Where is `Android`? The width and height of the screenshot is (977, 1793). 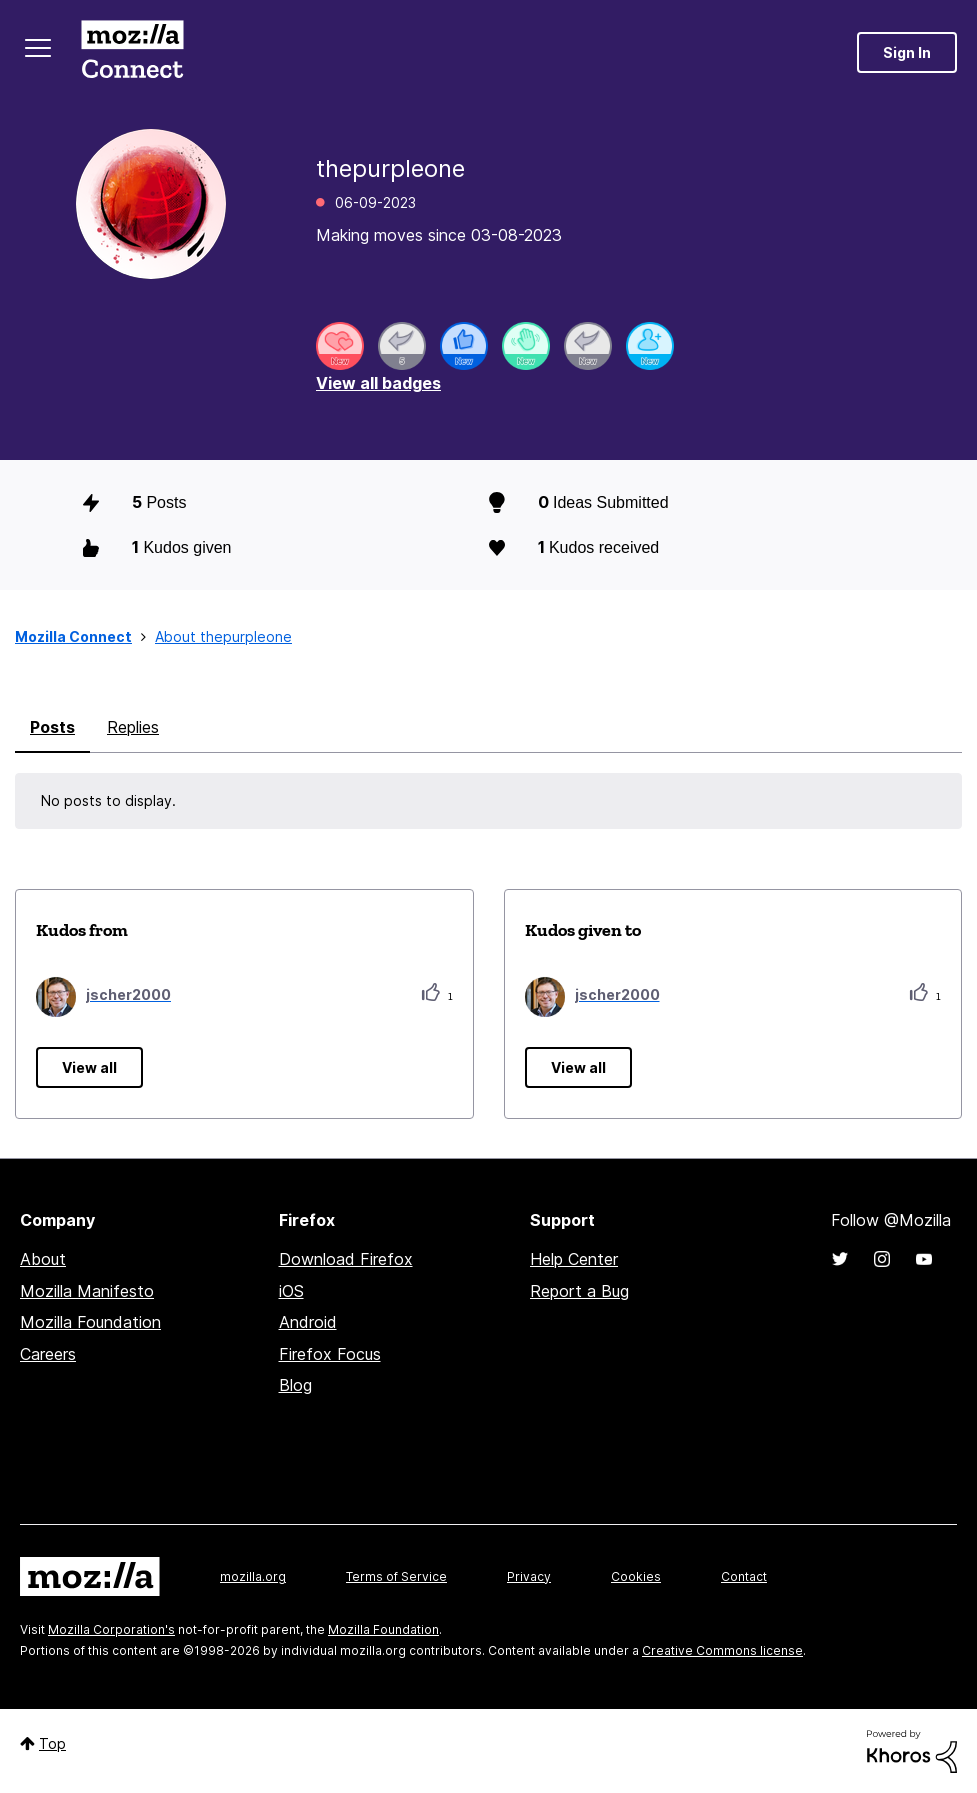
Android is located at coordinates (308, 1322).